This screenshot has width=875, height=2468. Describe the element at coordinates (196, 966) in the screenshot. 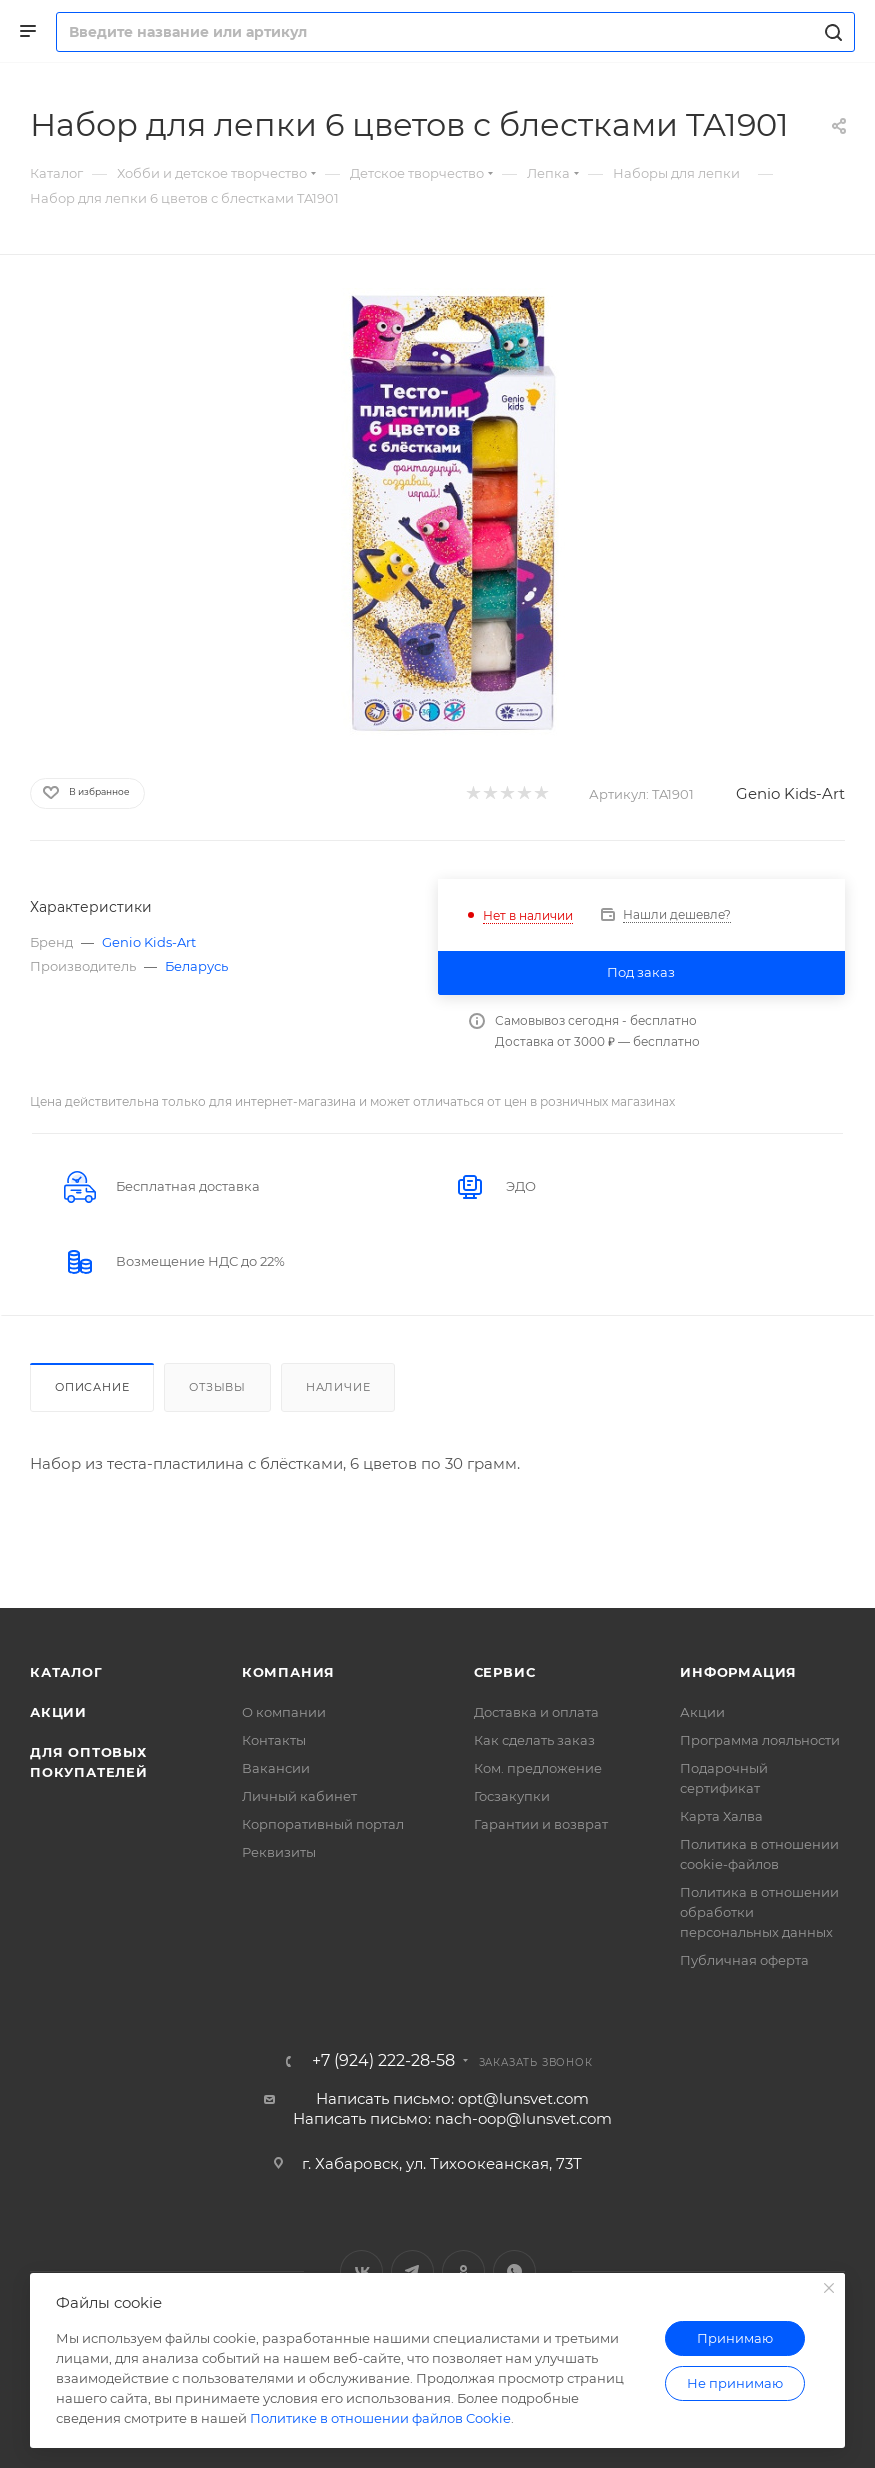

I see `Беларусь` at that location.